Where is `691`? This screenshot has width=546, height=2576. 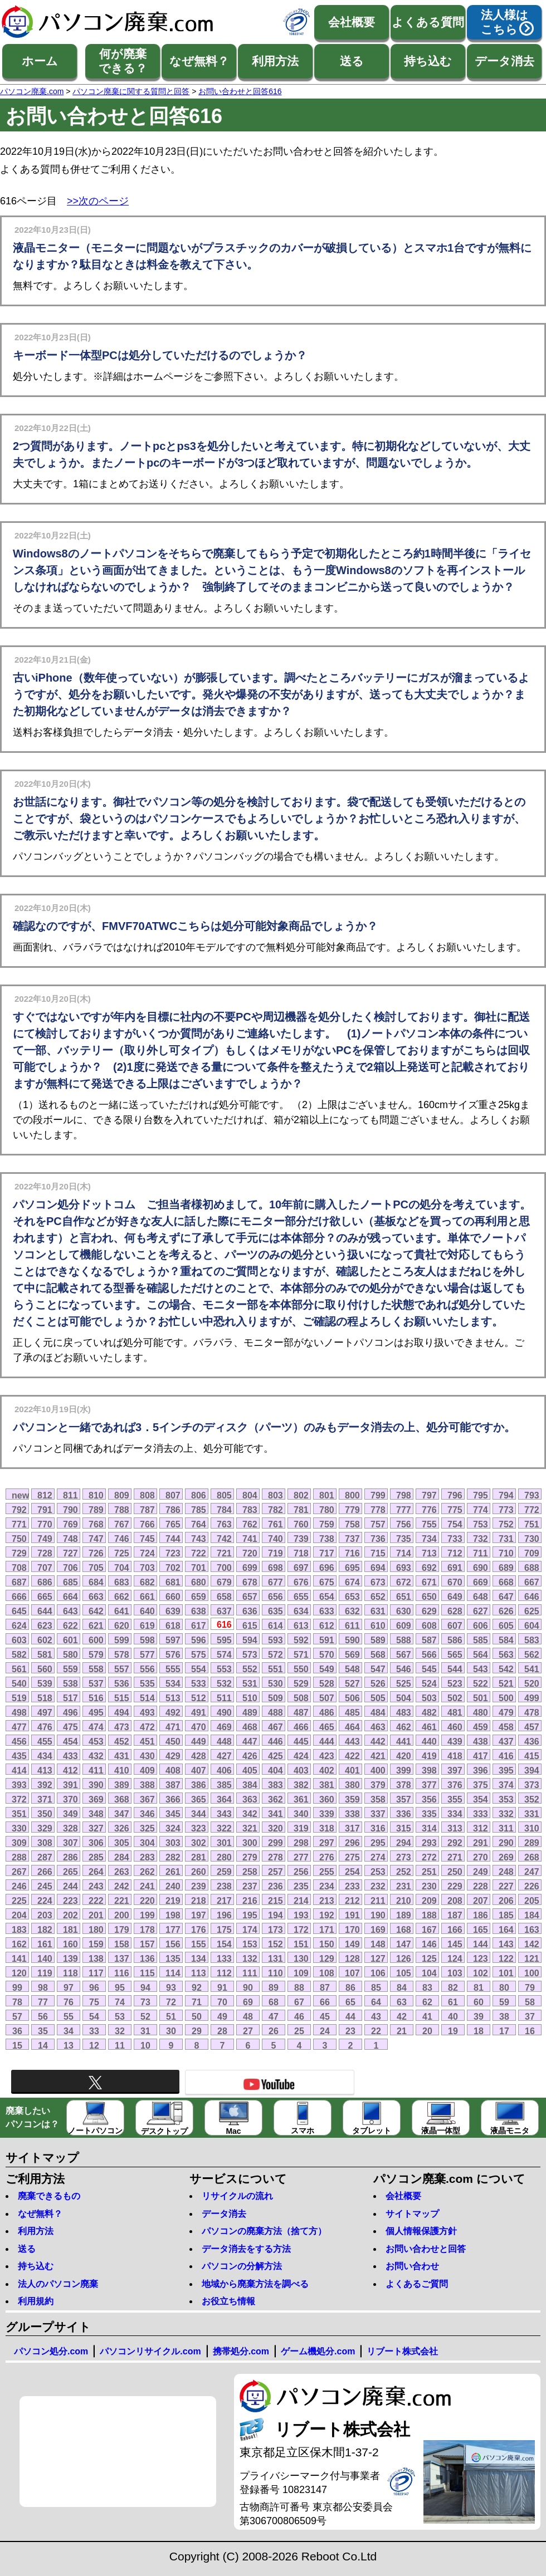
691 is located at coordinates (454, 1567).